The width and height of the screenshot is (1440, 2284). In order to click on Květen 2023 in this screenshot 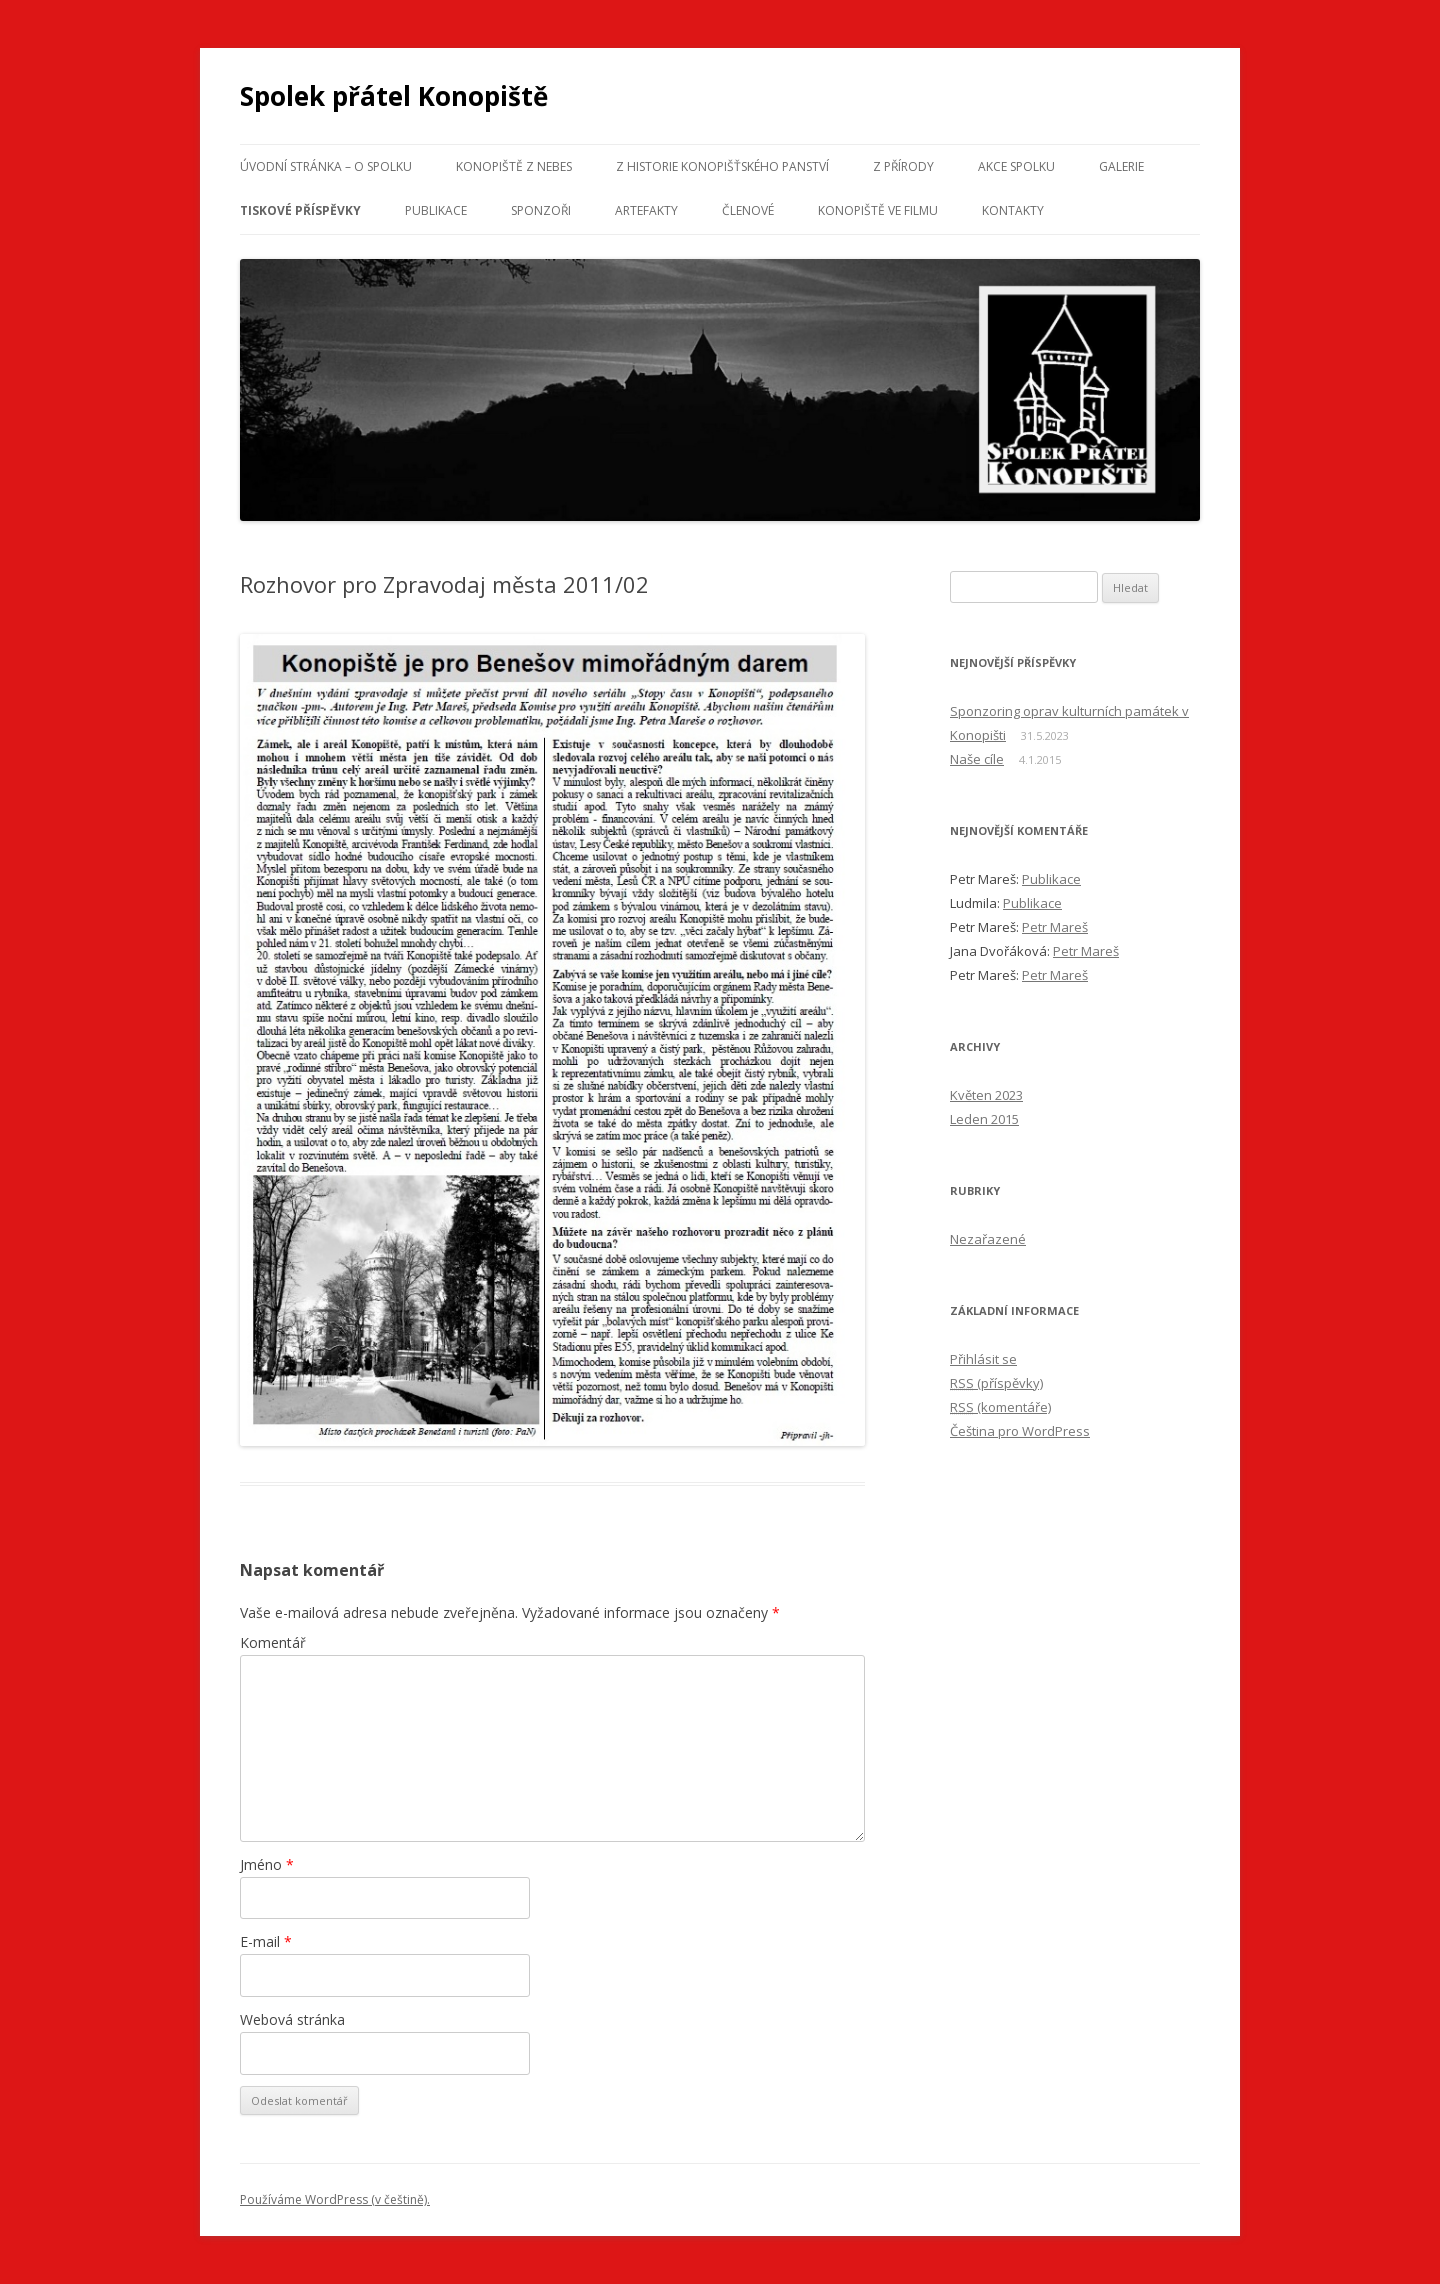, I will do `click(986, 1095)`.